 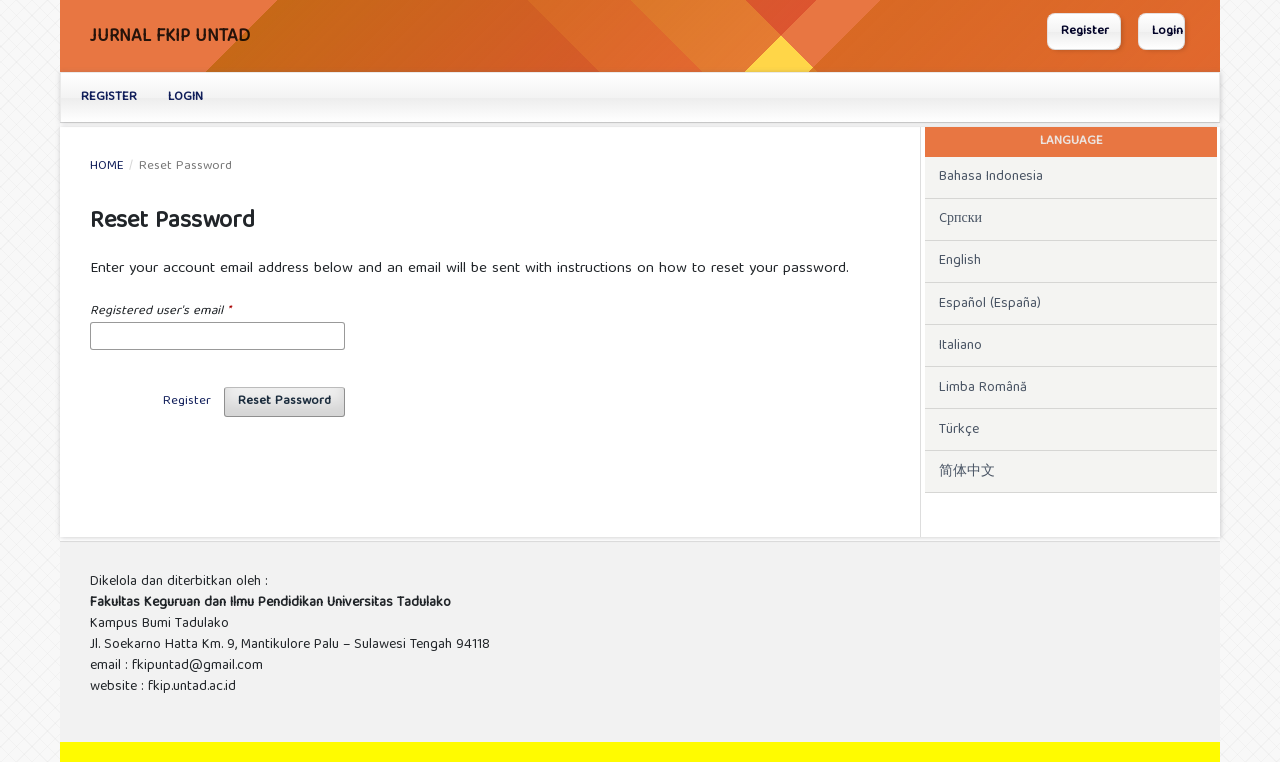 I want to click on English, so click(x=960, y=261).